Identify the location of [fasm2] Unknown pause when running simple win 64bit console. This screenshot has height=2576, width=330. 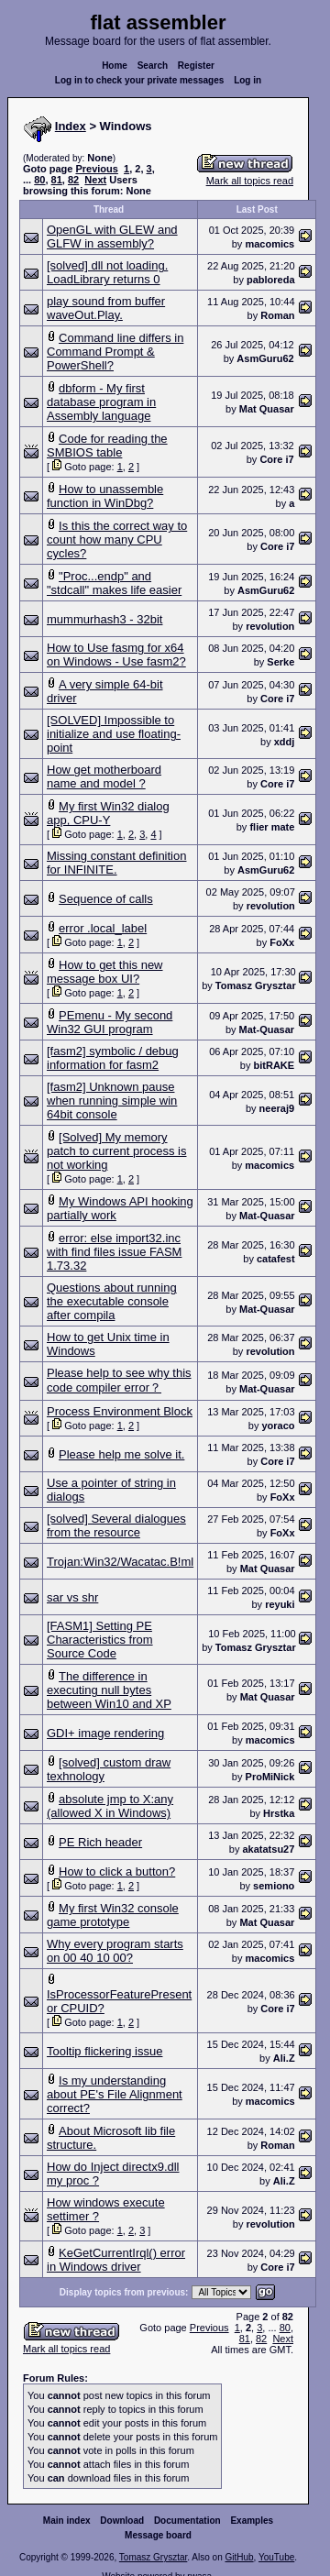
(112, 1100).